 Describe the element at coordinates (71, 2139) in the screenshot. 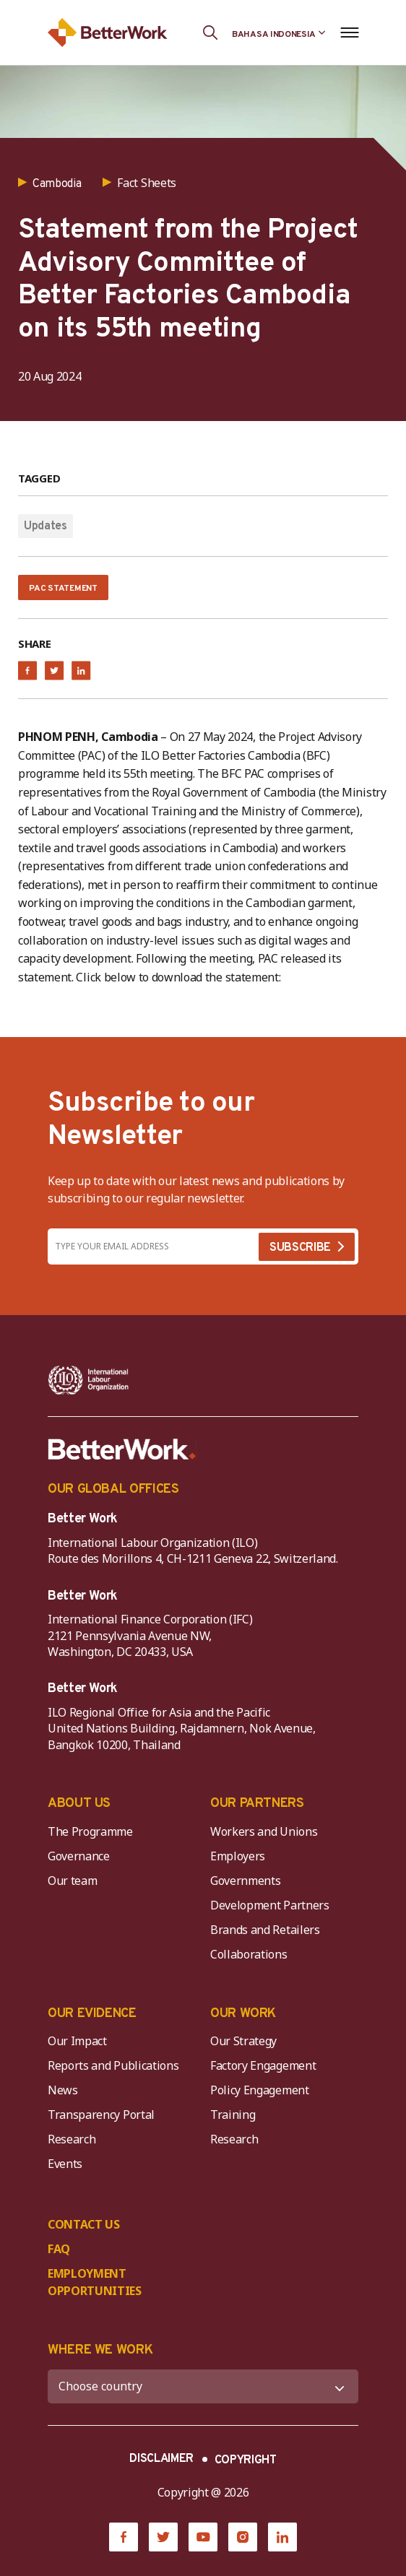

I see `Research` at that location.